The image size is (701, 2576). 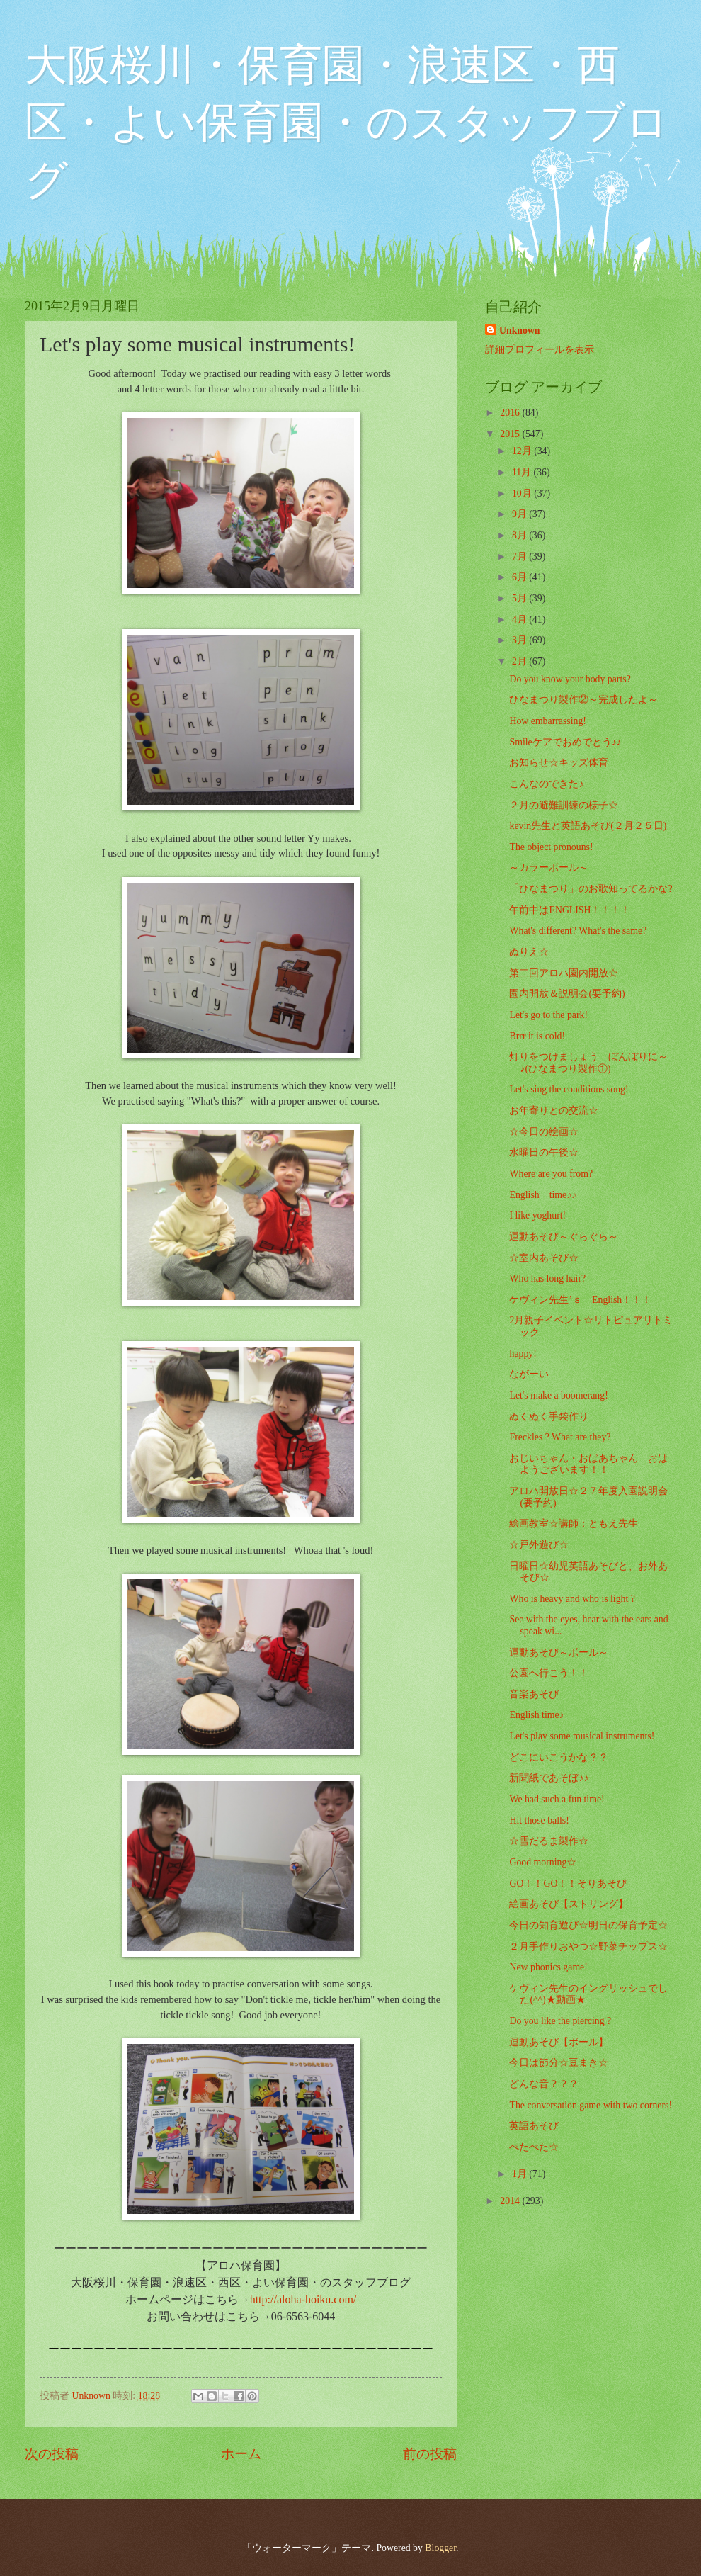 What do you see at coordinates (523, 451) in the screenshot?
I see `12月` at bounding box center [523, 451].